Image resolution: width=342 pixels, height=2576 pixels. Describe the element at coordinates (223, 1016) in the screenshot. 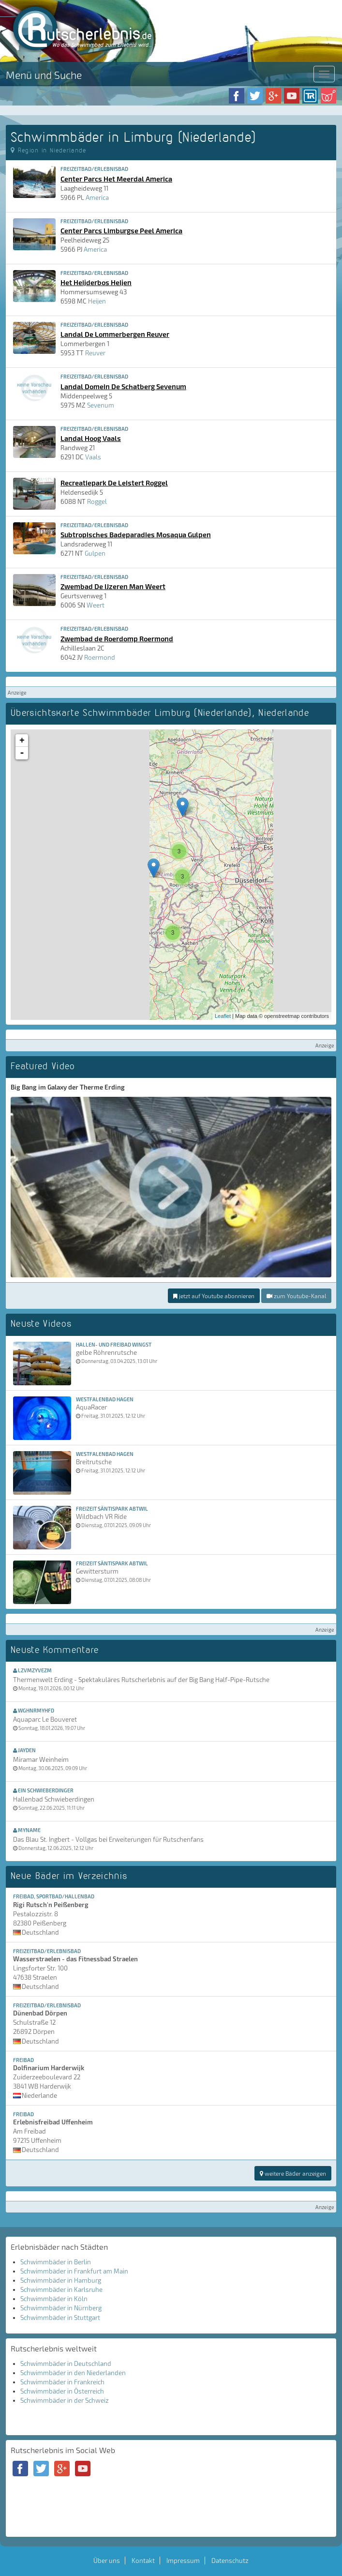

I see `Leaflet` at that location.